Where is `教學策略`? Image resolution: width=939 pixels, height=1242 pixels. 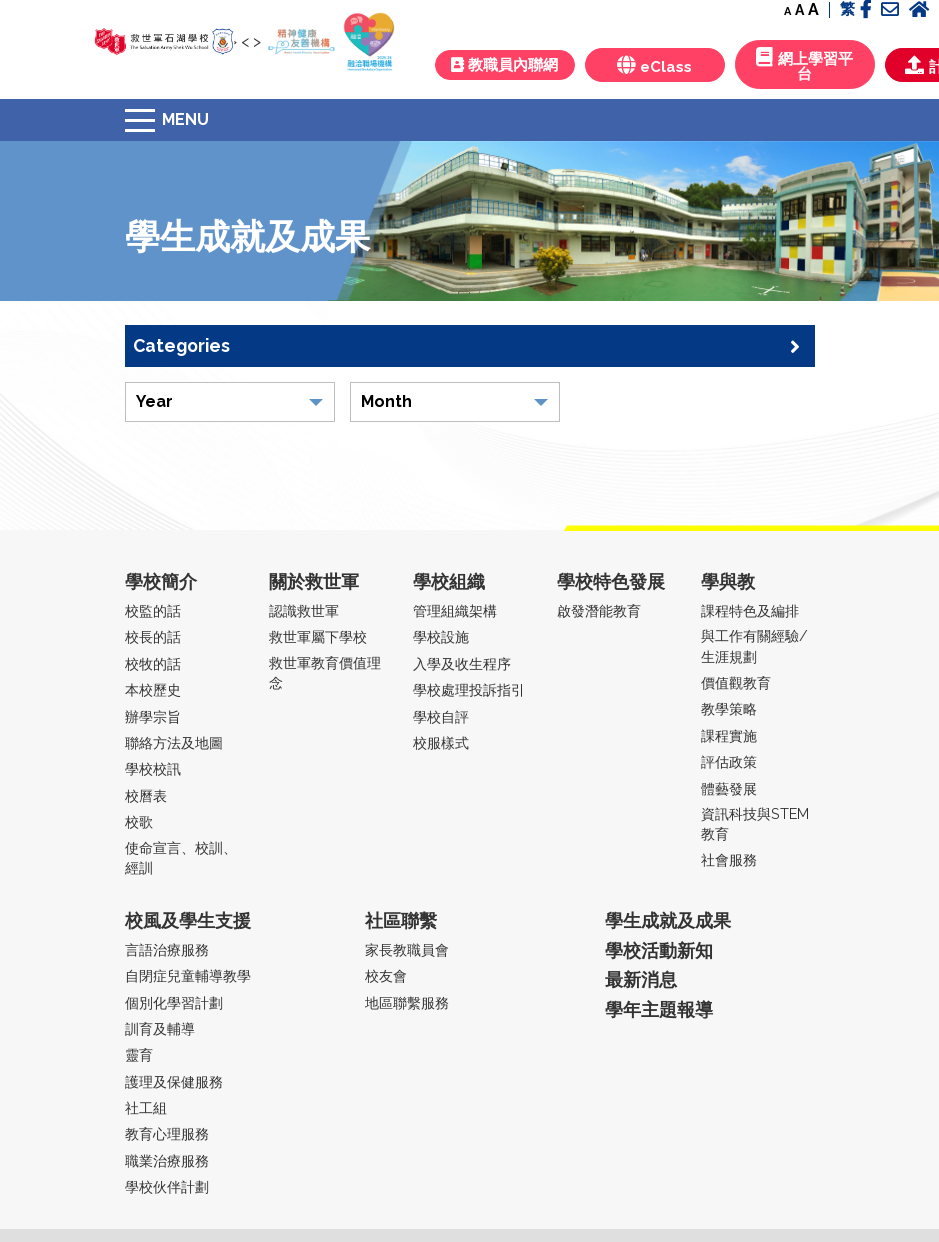
教學策略 is located at coordinates (729, 708).